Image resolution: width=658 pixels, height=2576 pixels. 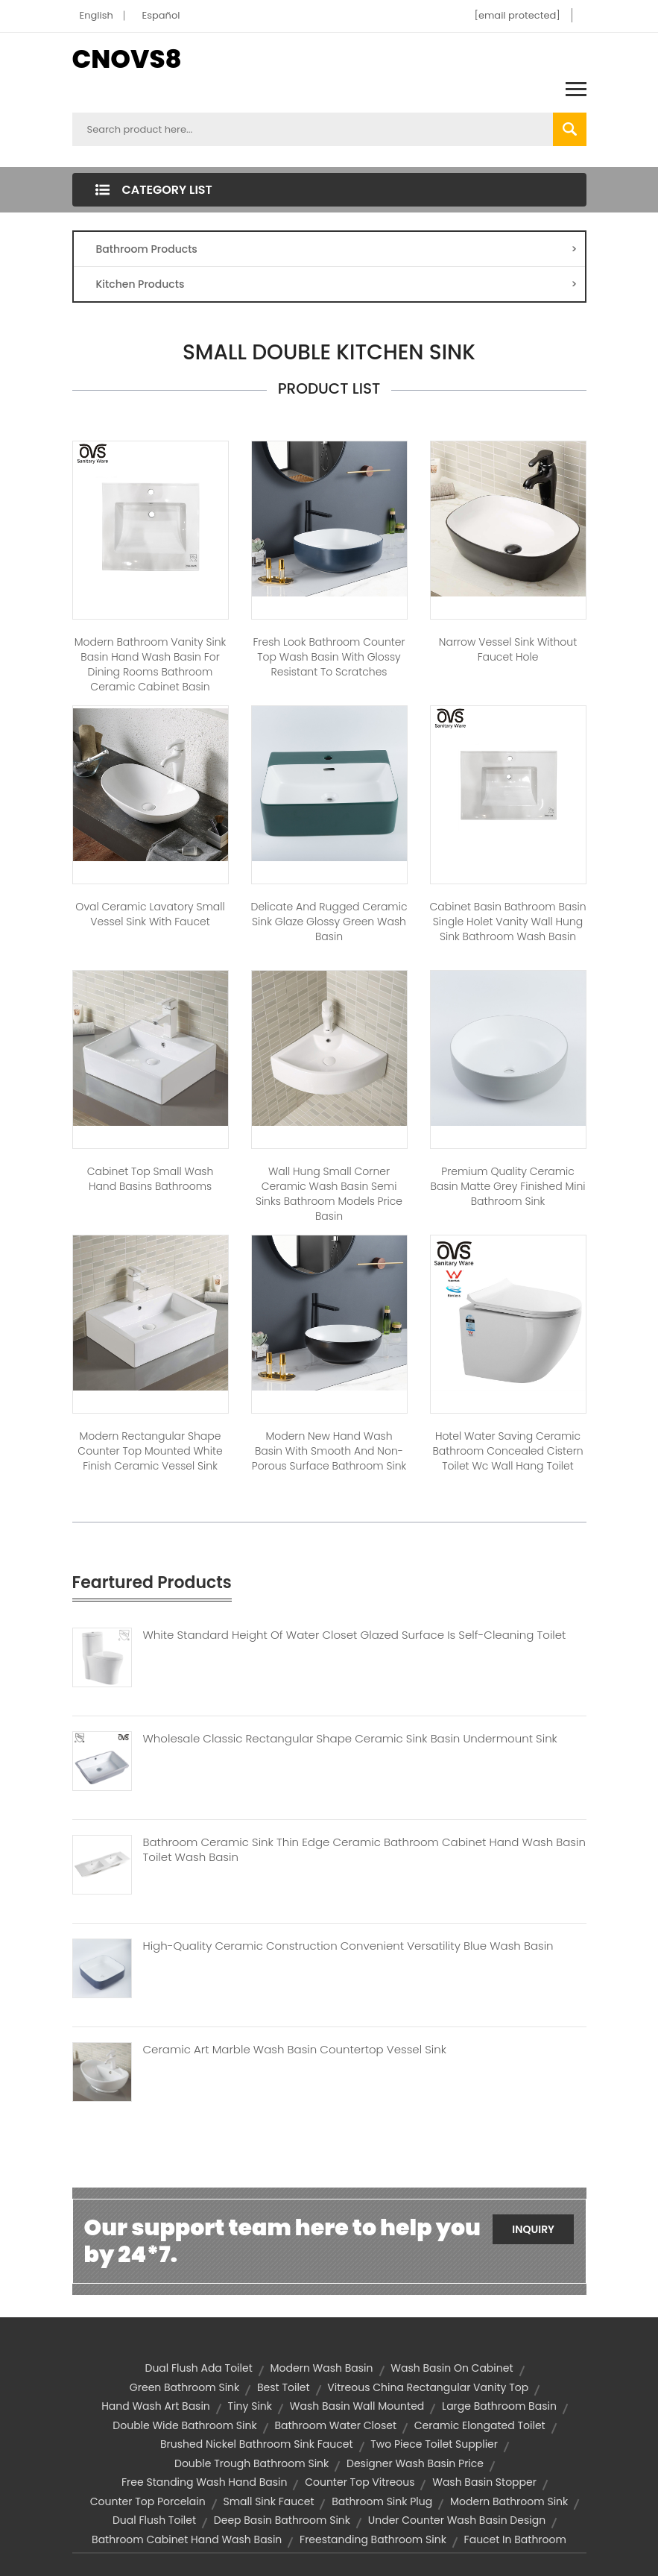 I want to click on Wholesale Classic Rectangular Shape Ceramic Sink Basin Undermount Sink, so click(x=350, y=1738).